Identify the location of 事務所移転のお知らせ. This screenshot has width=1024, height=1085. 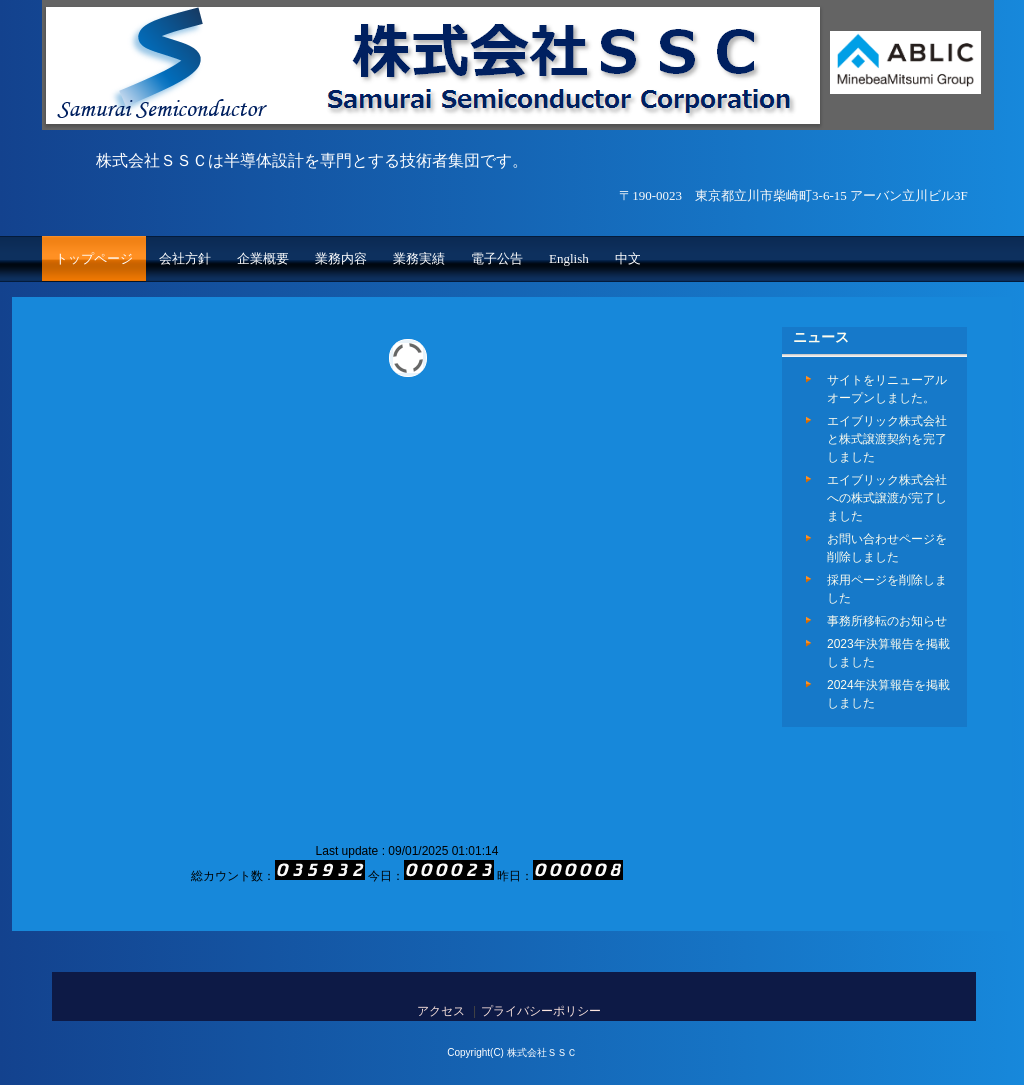
(887, 621).